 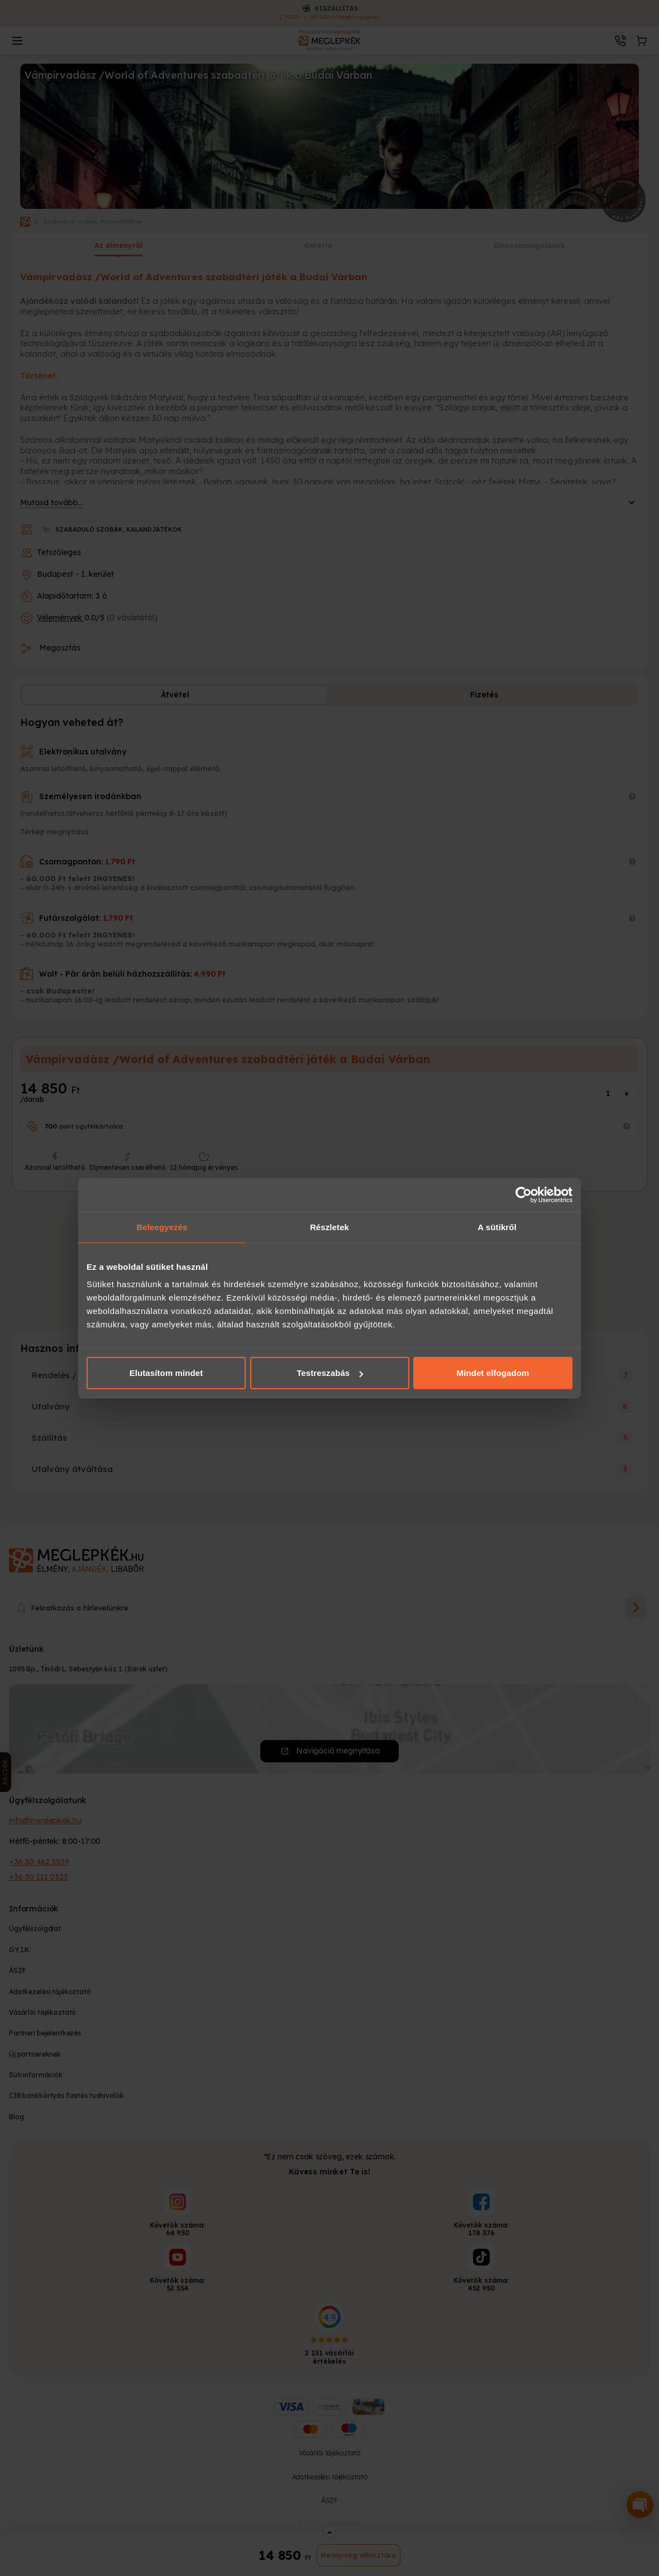 I want to click on Elutasítom mindet, so click(x=166, y=1373).